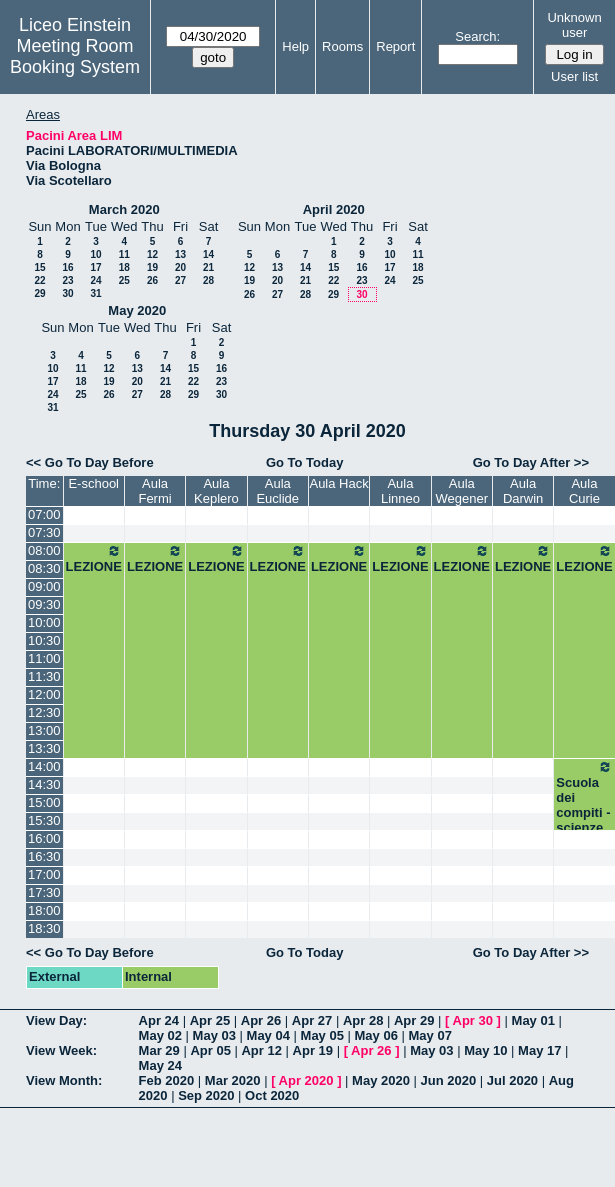 This screenshot has height=1187, width=615. What do you see at coordinates (44, 604) in the screenshot?
I see `09:30` at bounding box center [44, 604].